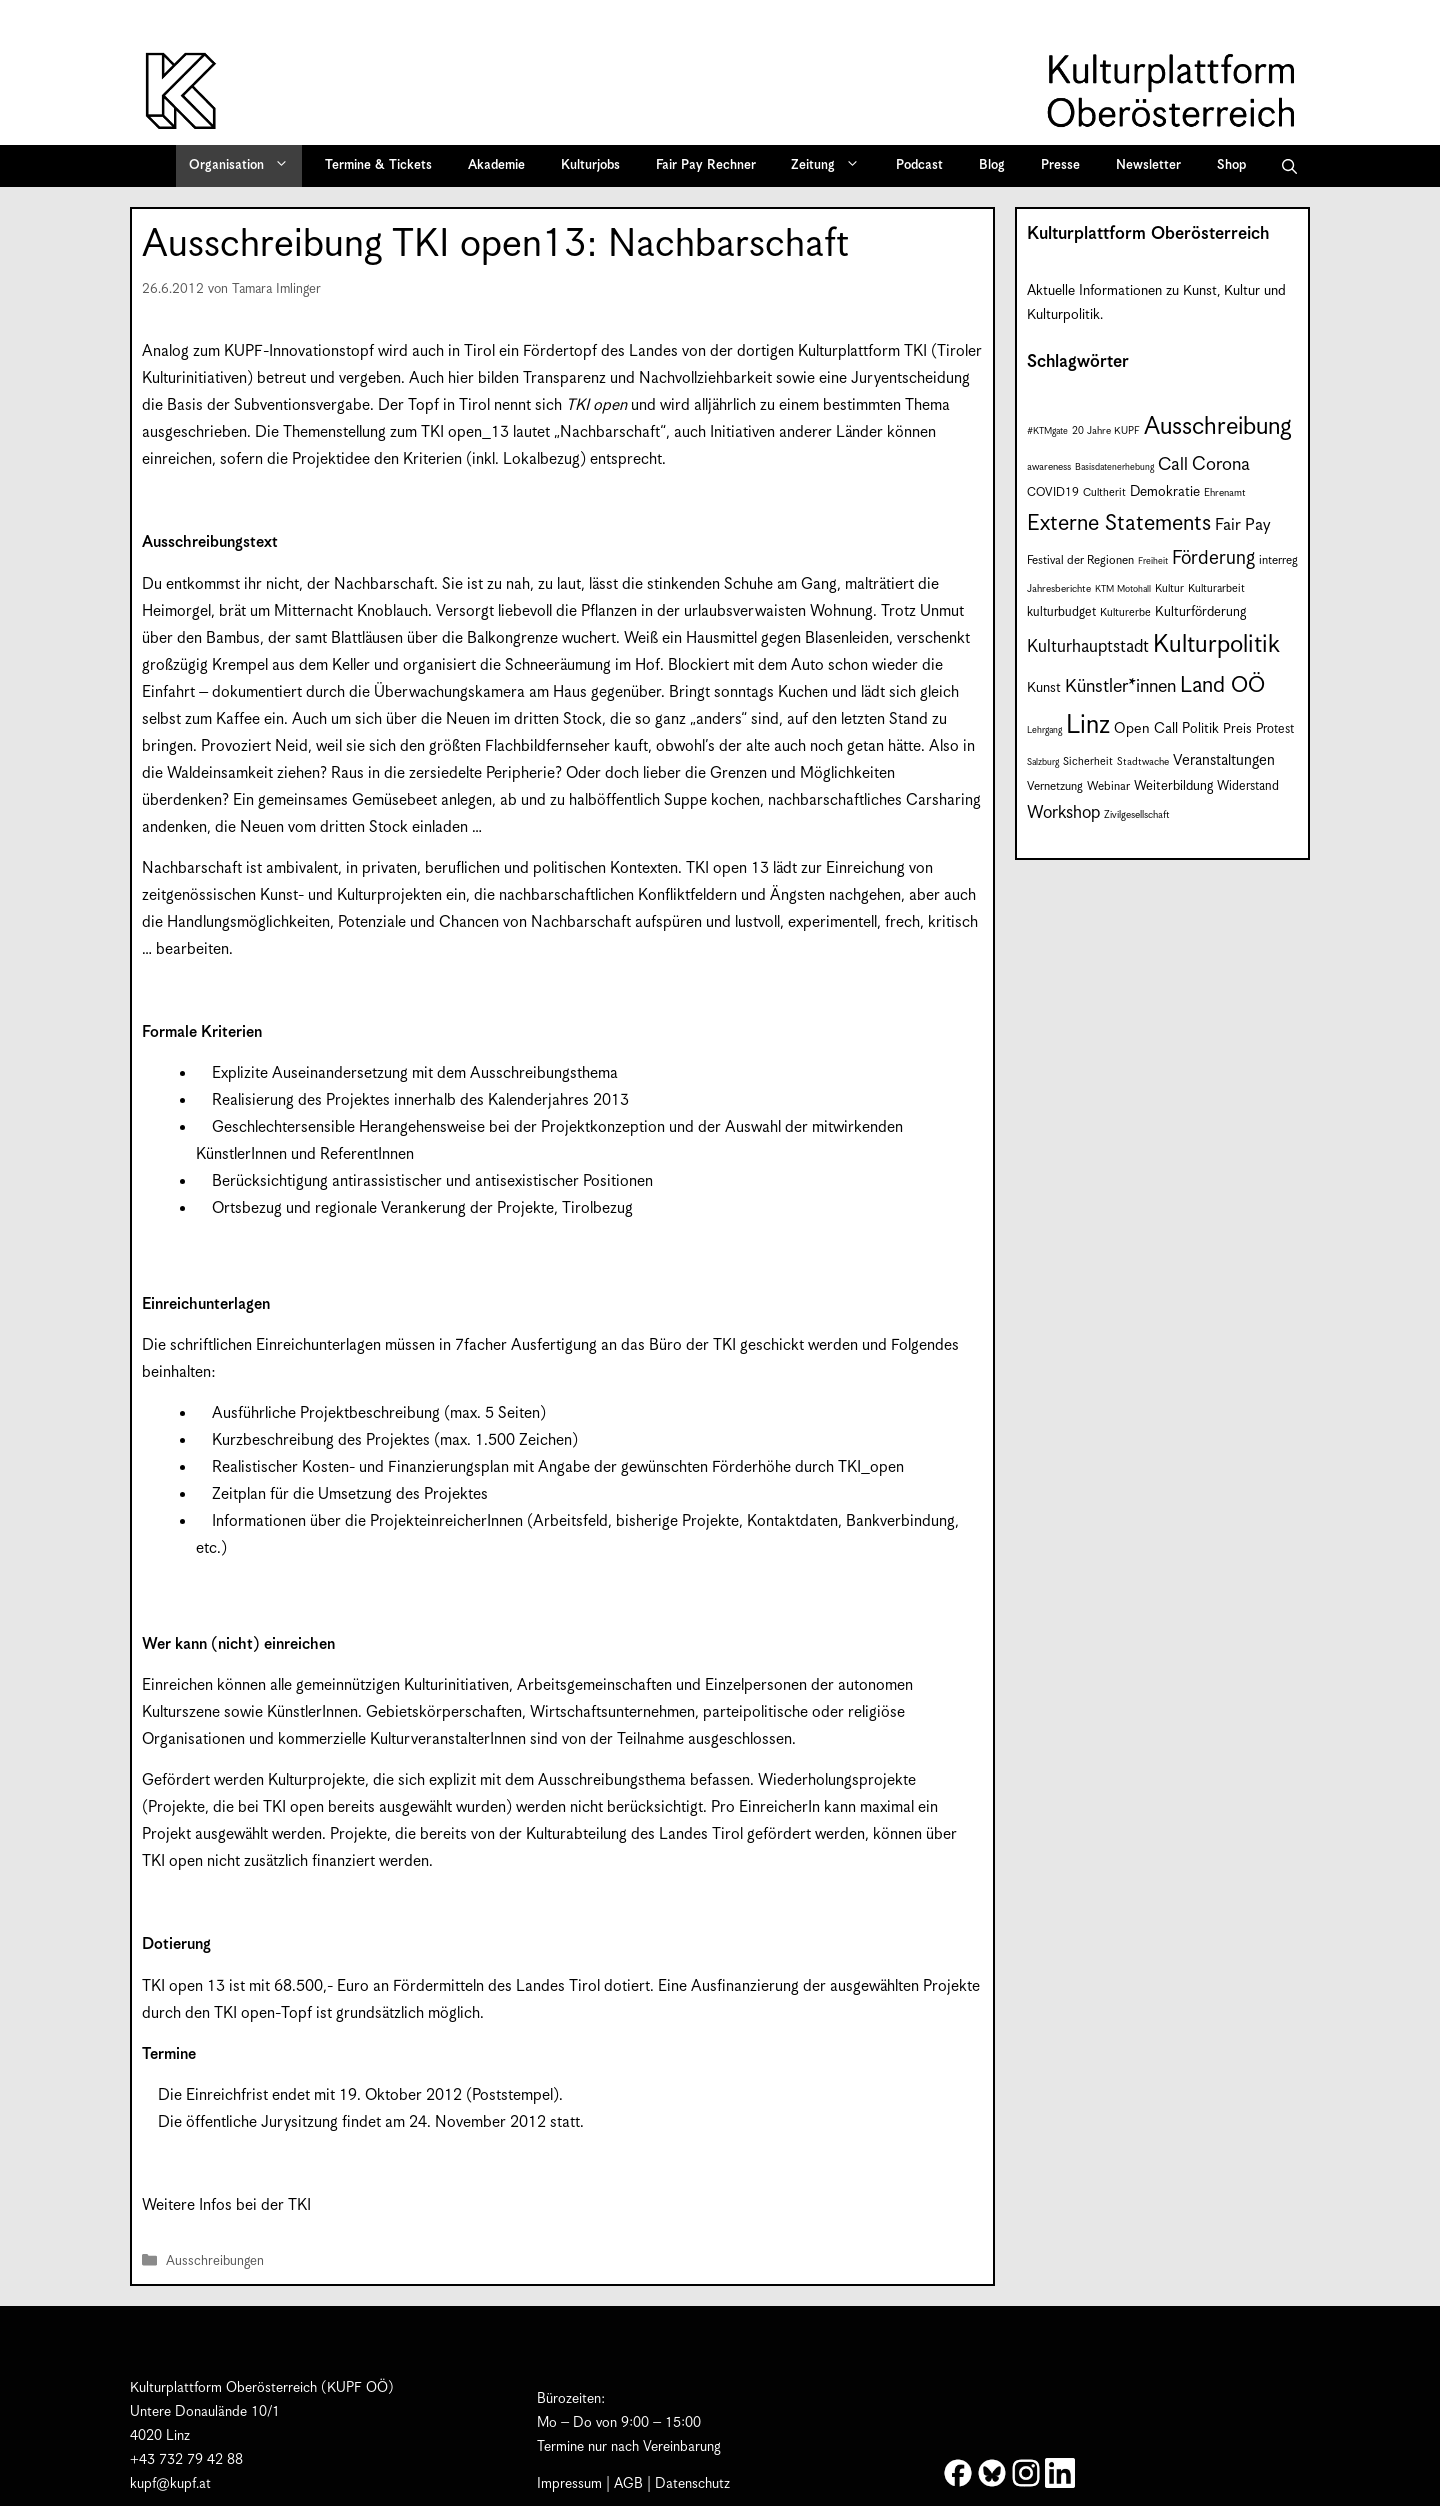 This screenshot has width=1440, height=2506. Describe the element at coordinates (1088, 761) in the screenshot. I see `Sicherheit [Sicherheit (8 Einträge)]` at that location.